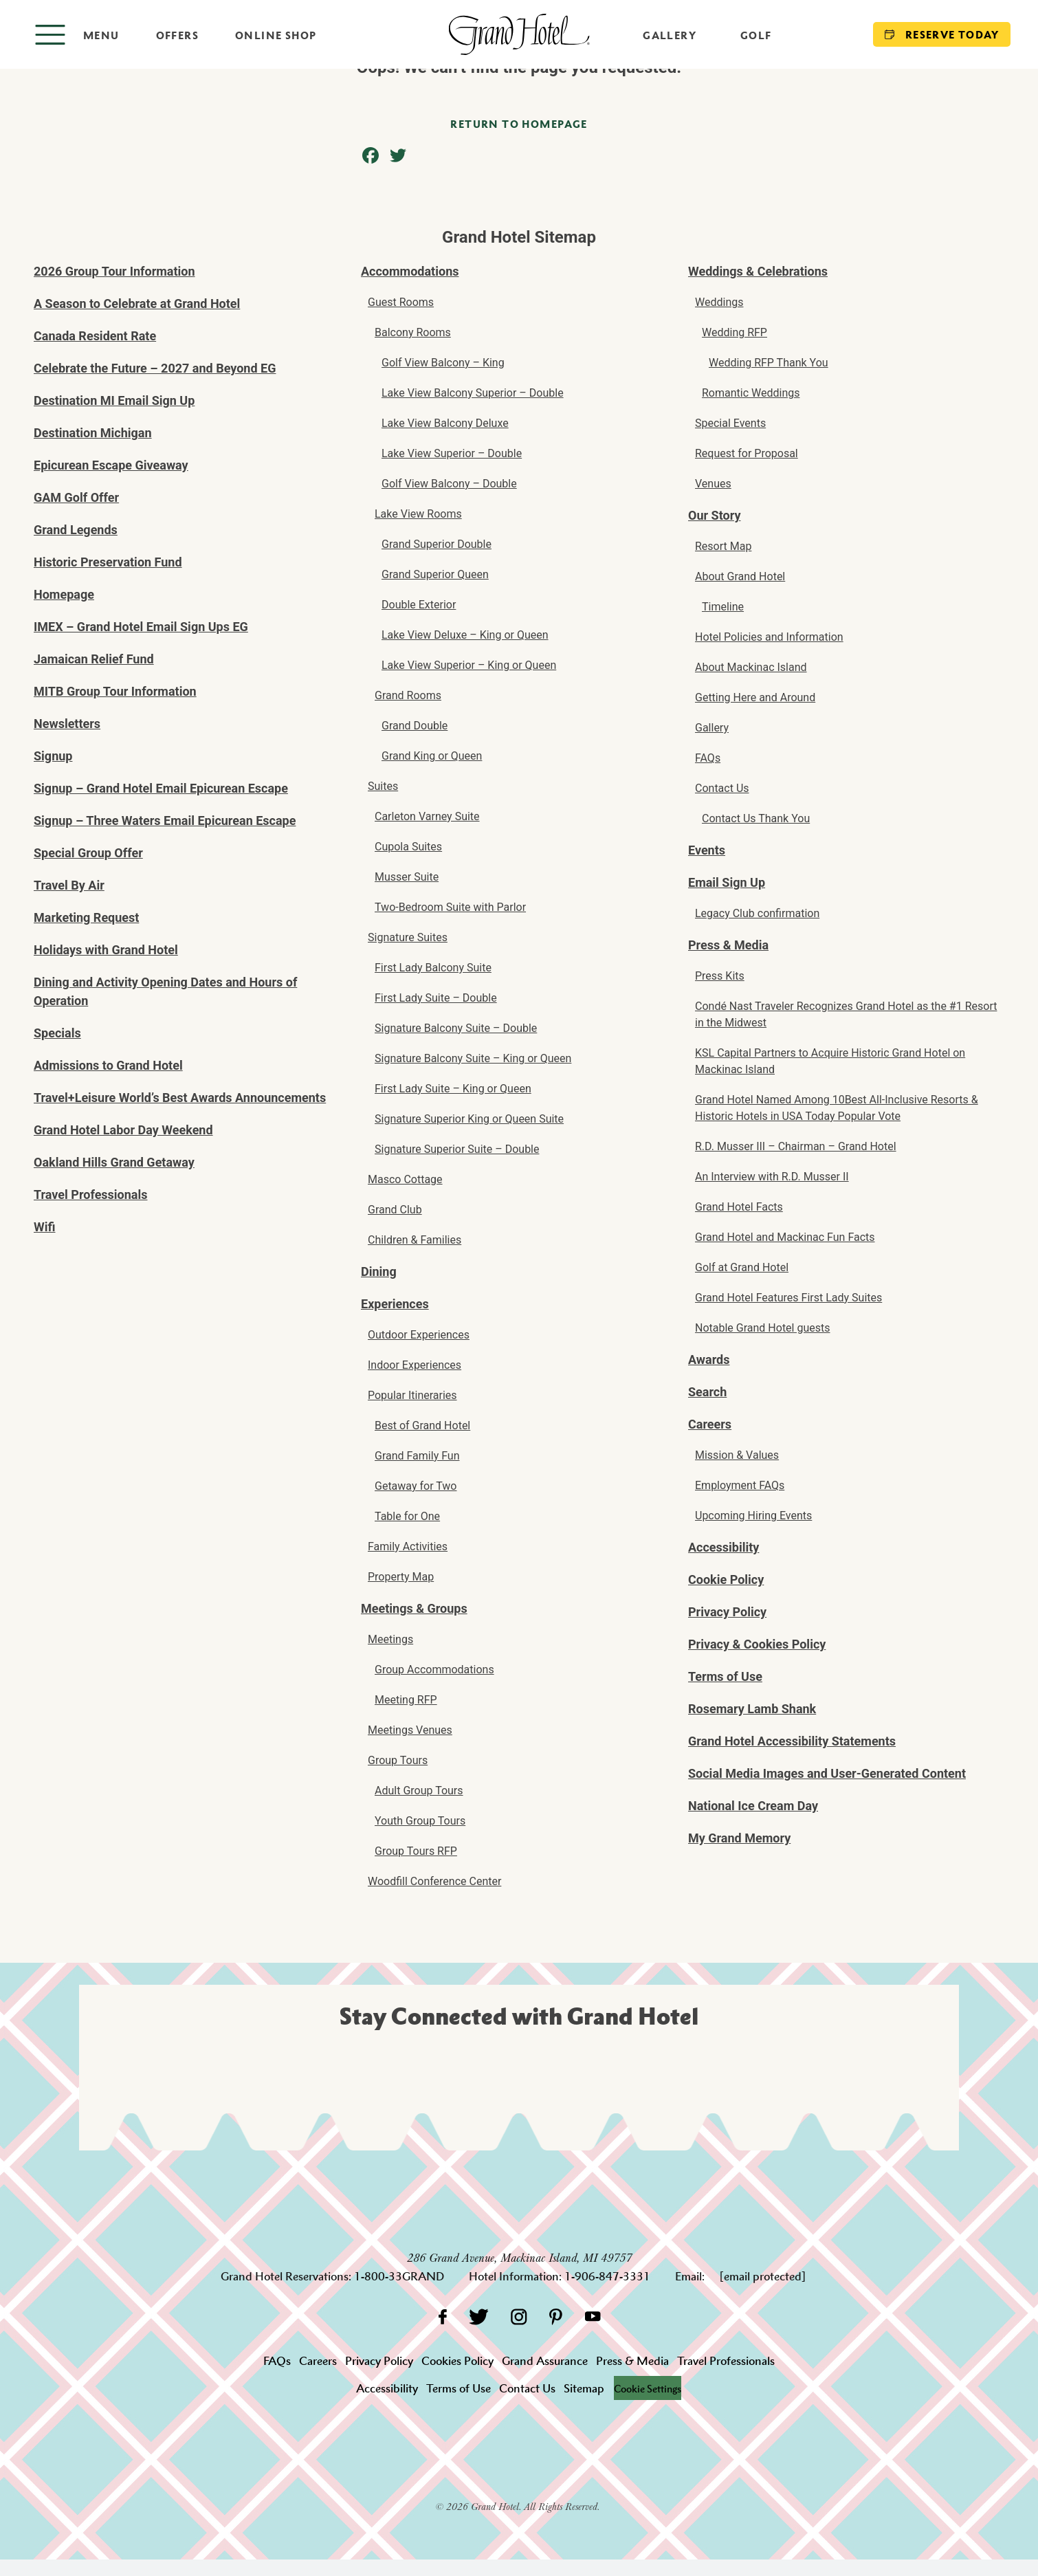 This screenshot has height=2576, width=1038. Describe the element at coordinates (414, 1365) in the screenshot. I see `Indoor Experiences` at that location.